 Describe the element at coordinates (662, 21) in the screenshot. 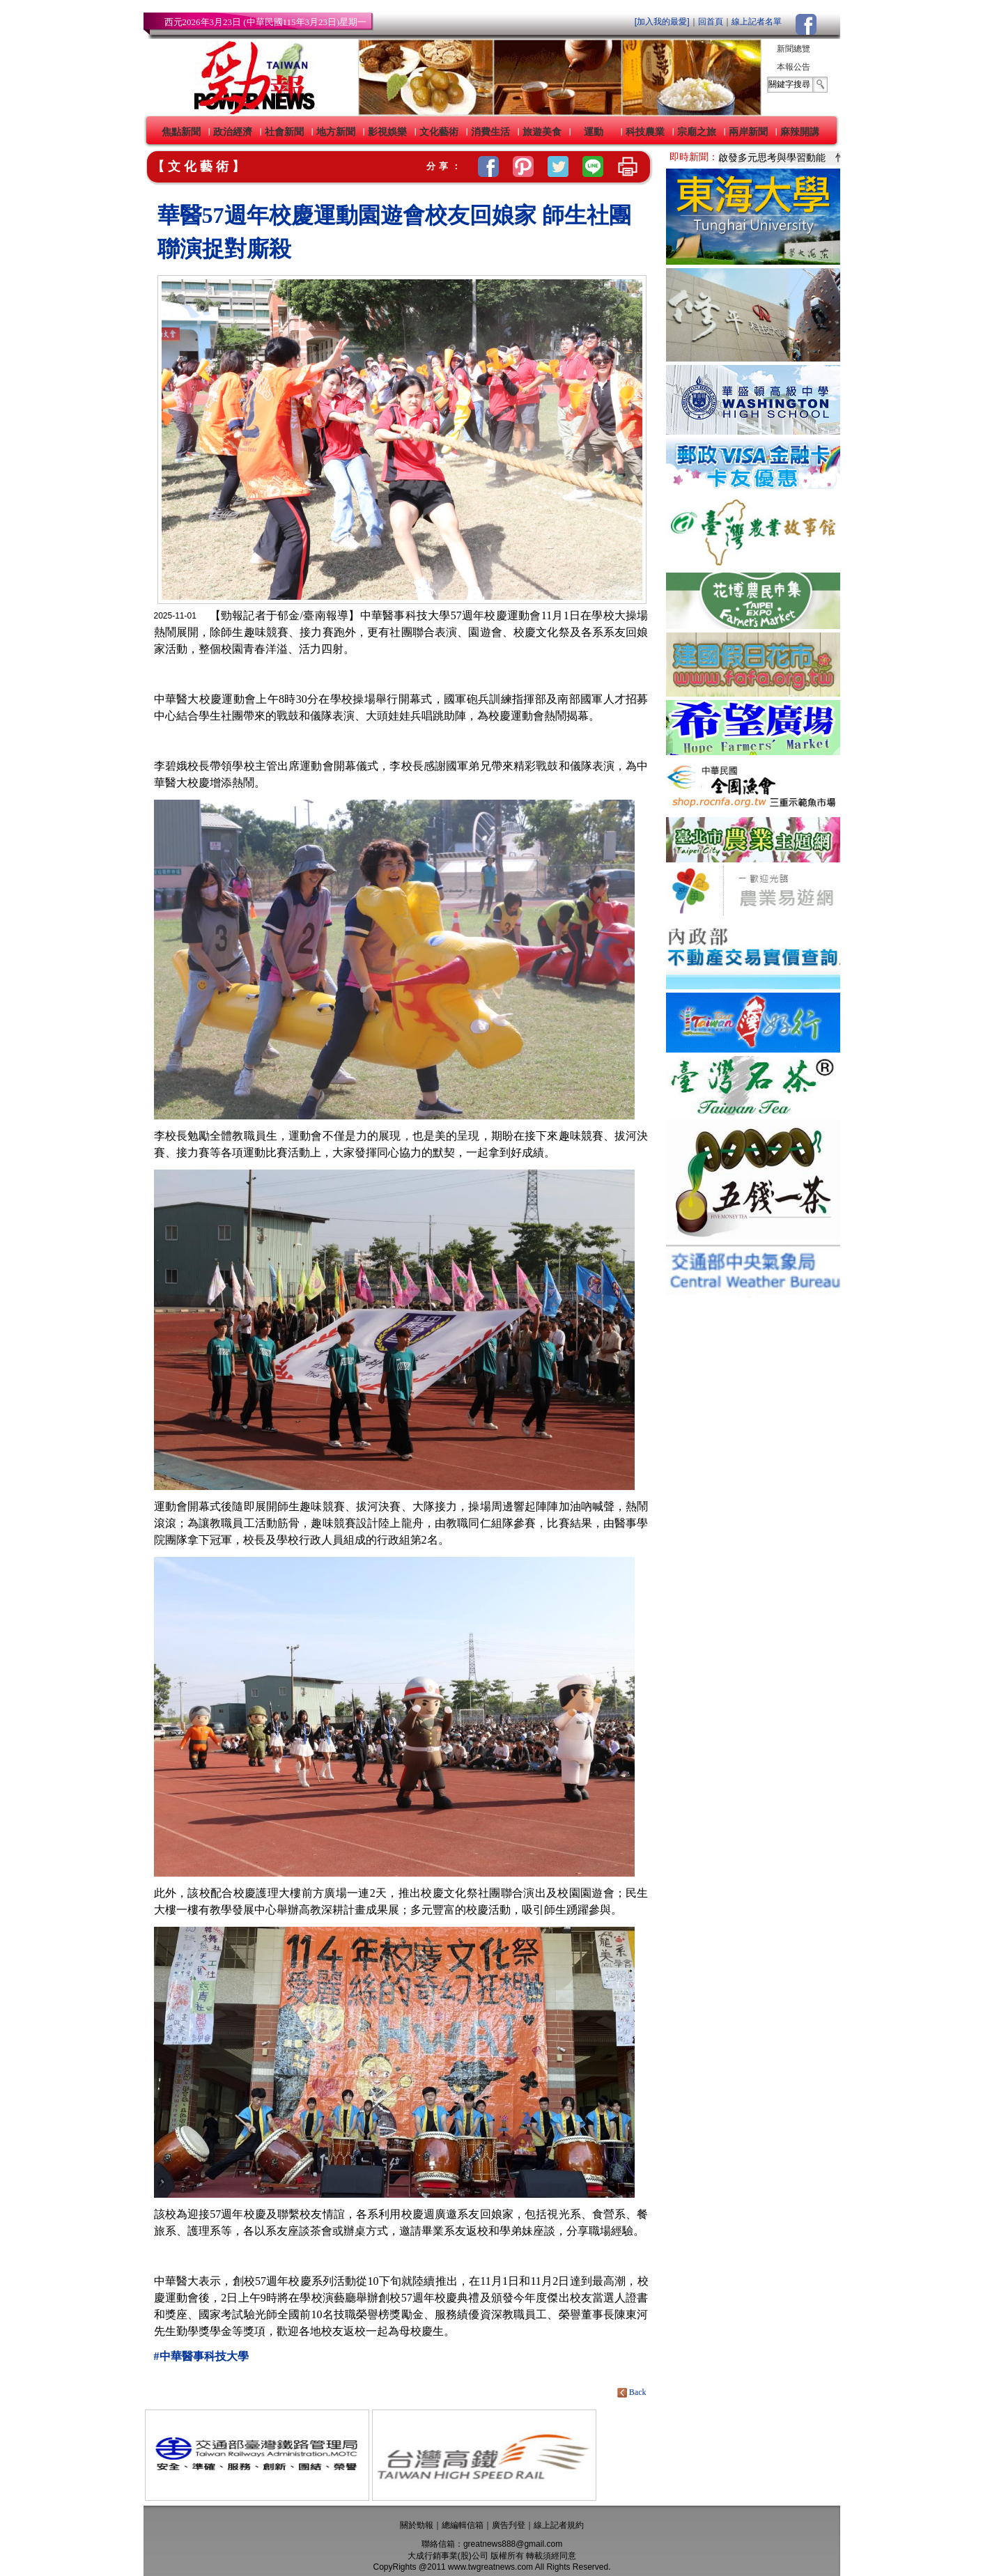

I see `[加入我的最愛]` at that location.